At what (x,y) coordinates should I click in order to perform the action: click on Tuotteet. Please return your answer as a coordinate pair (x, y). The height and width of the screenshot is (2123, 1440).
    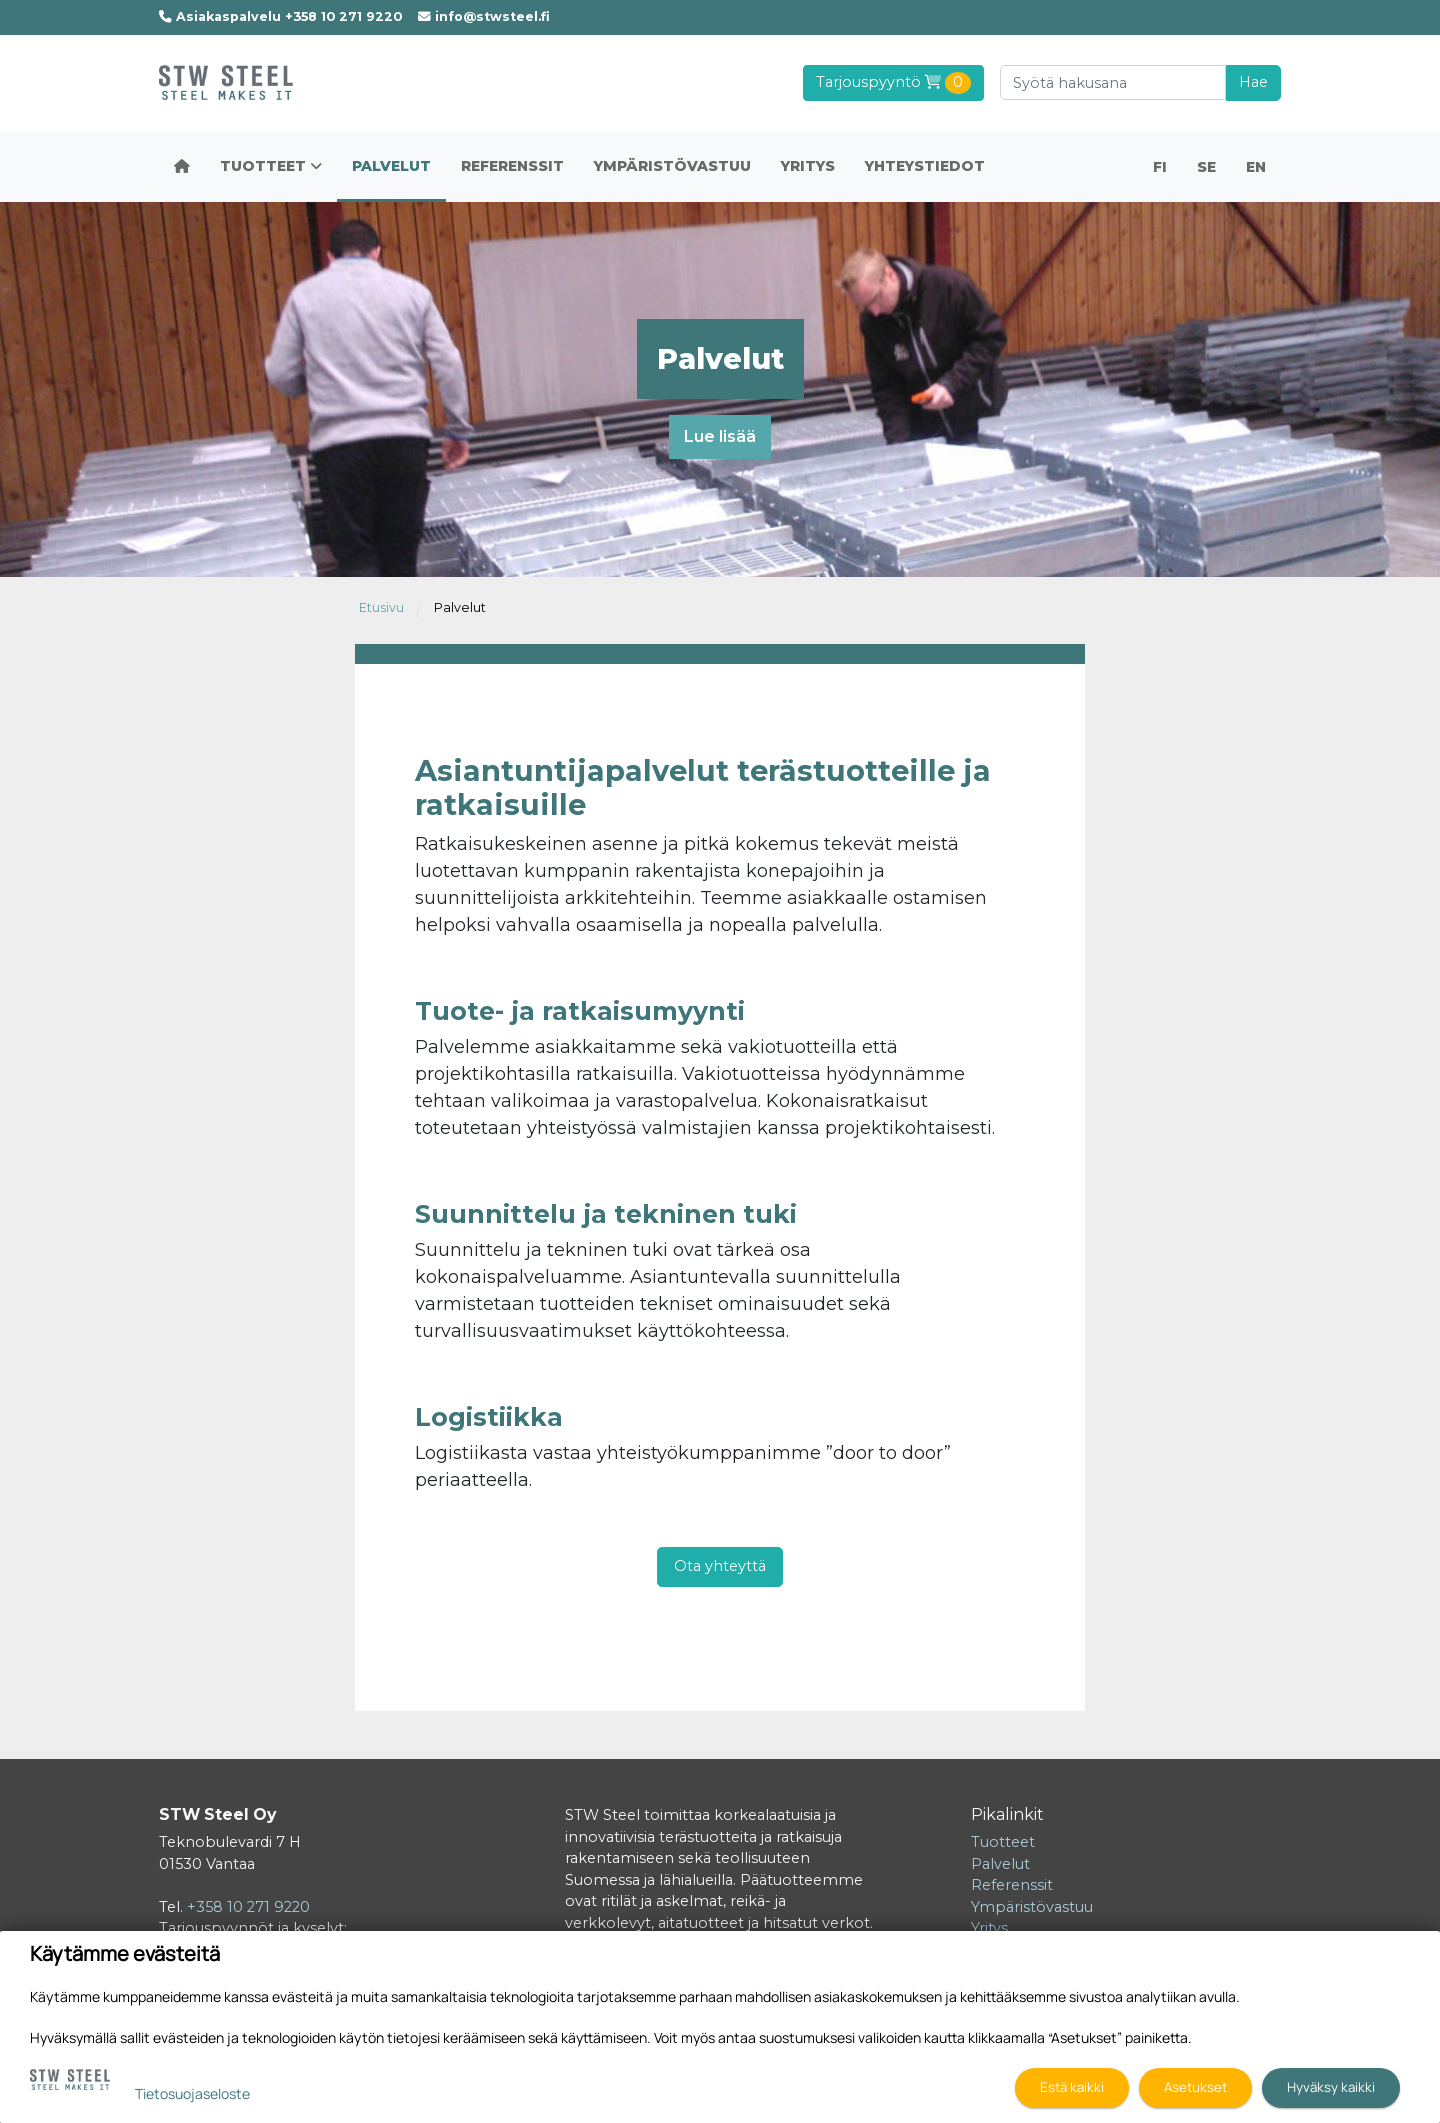
    Looking at the image, I should click on (271, 166).